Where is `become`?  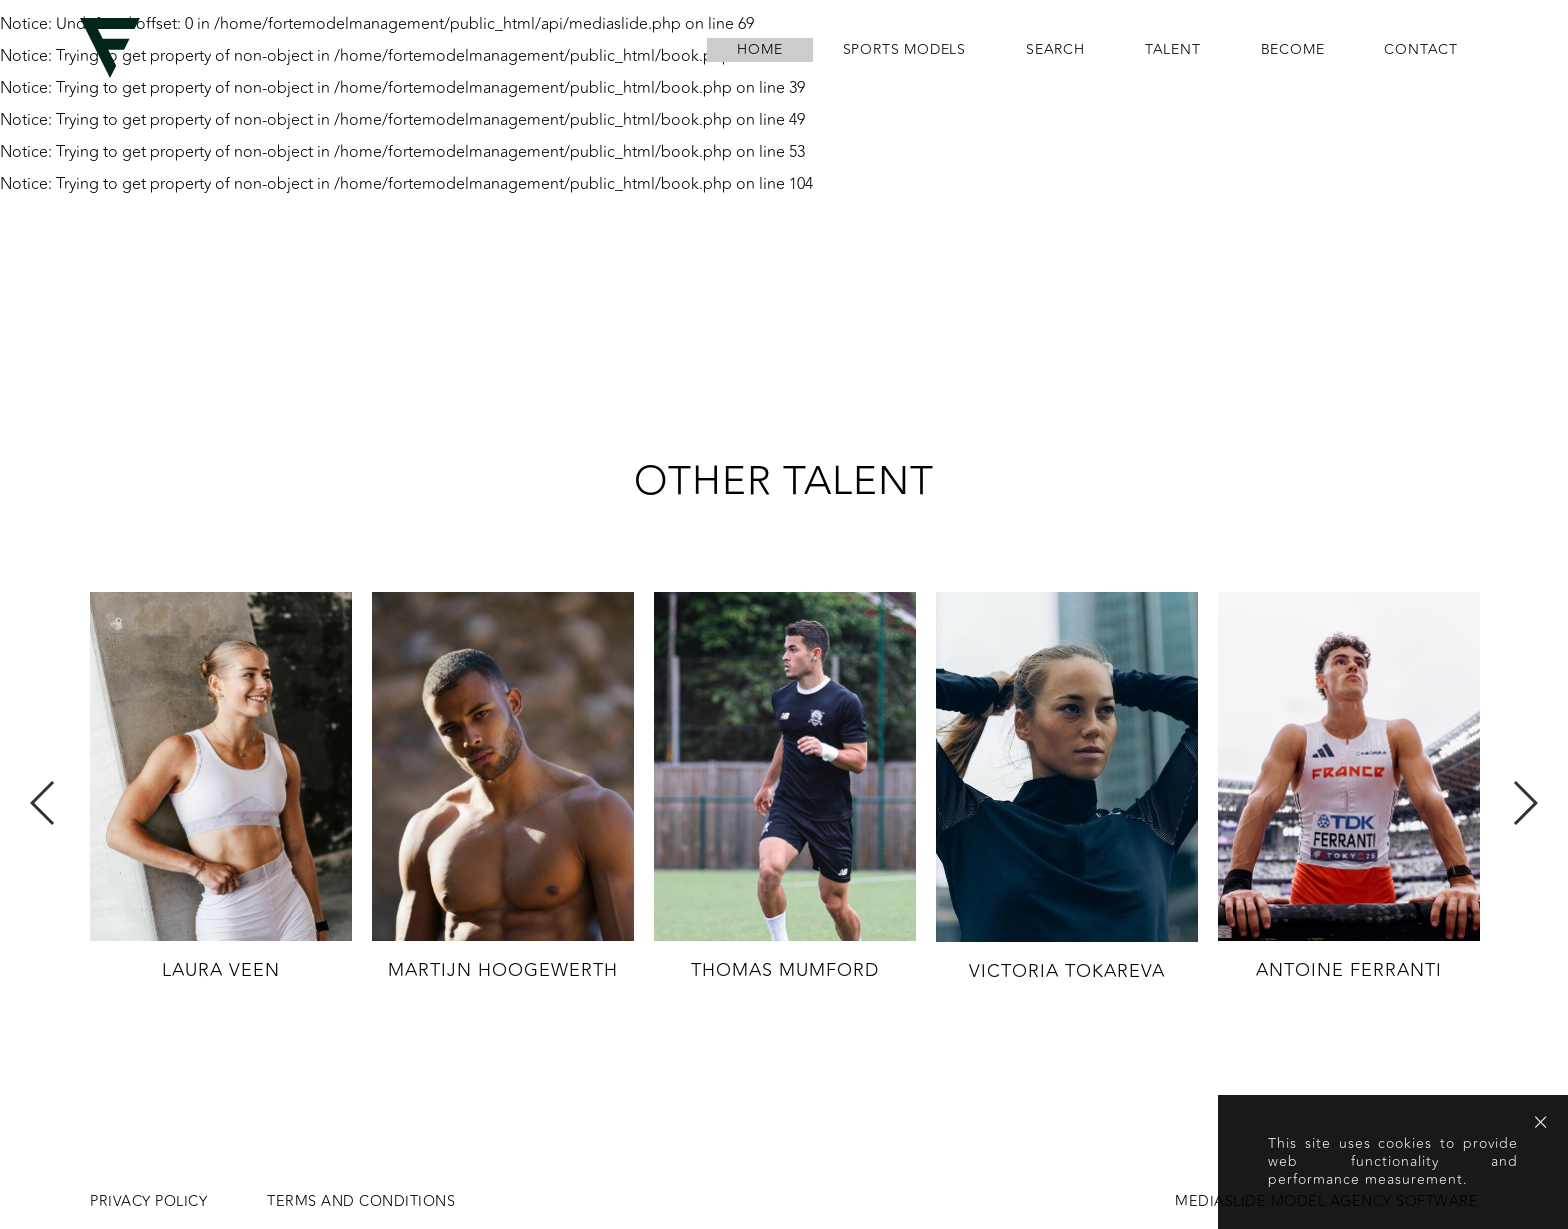 become is located at coordinates (1293, 50).